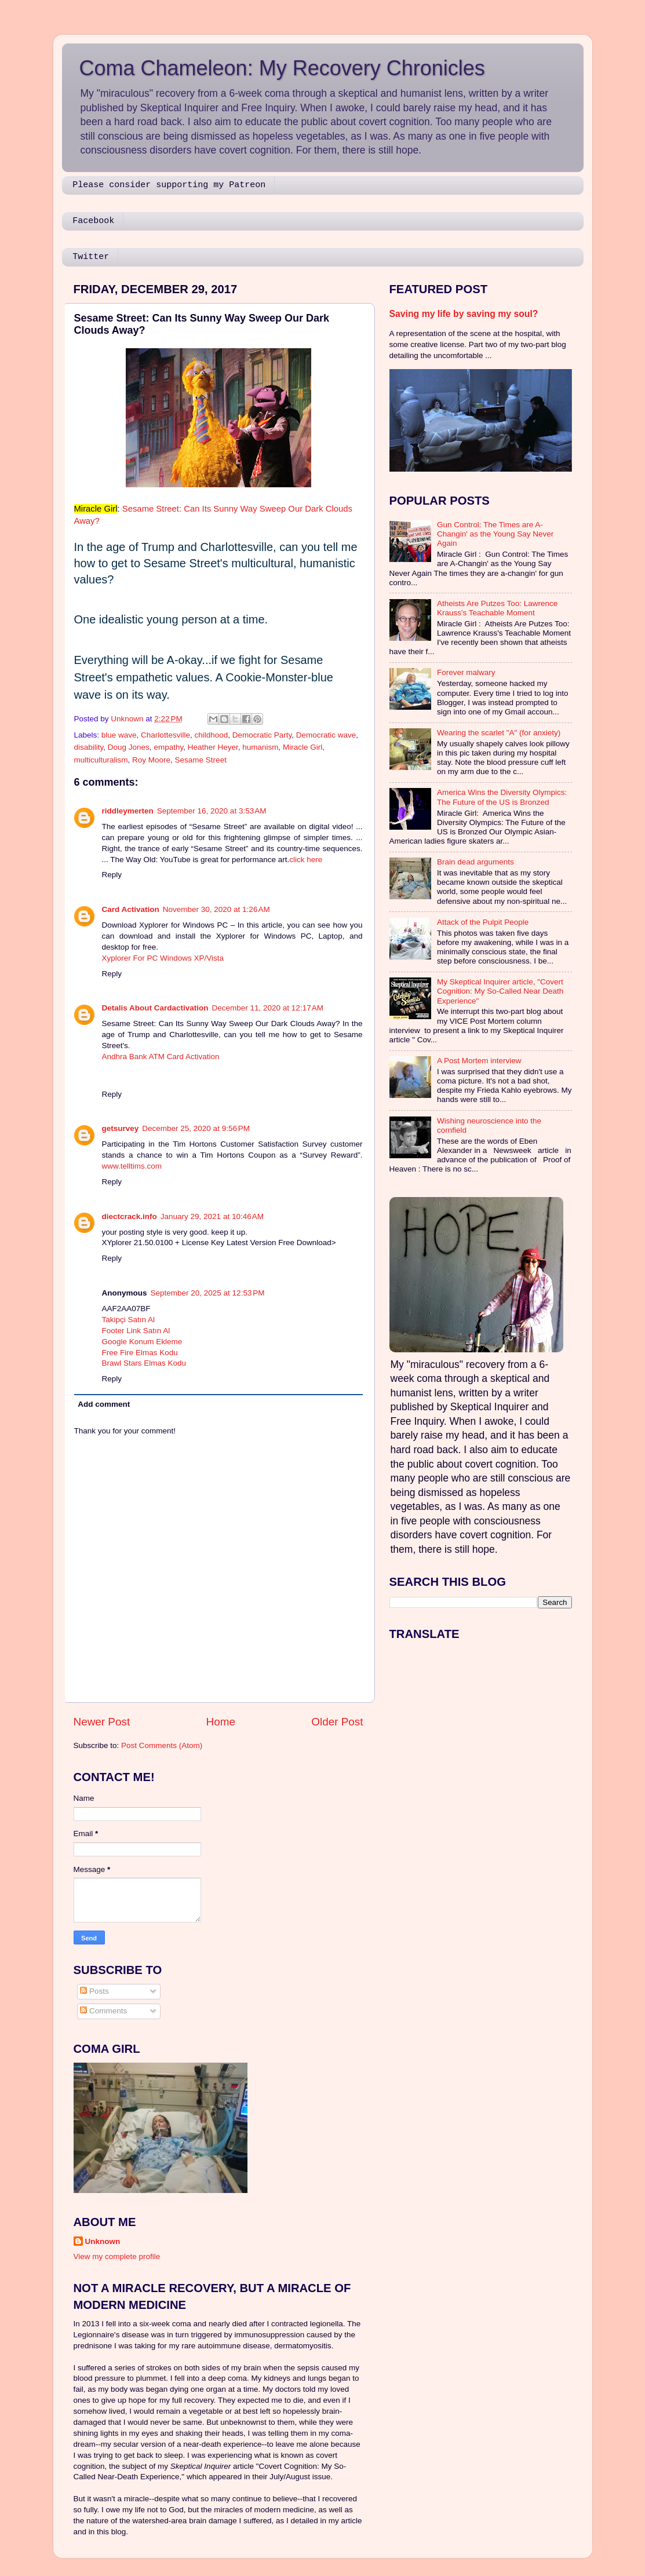  Describe the element at coordinates (497, 608) in the screenshot. I see `Atheists Are Putzes Too: Lawrence Krauss's Teachable Moment` at that location.